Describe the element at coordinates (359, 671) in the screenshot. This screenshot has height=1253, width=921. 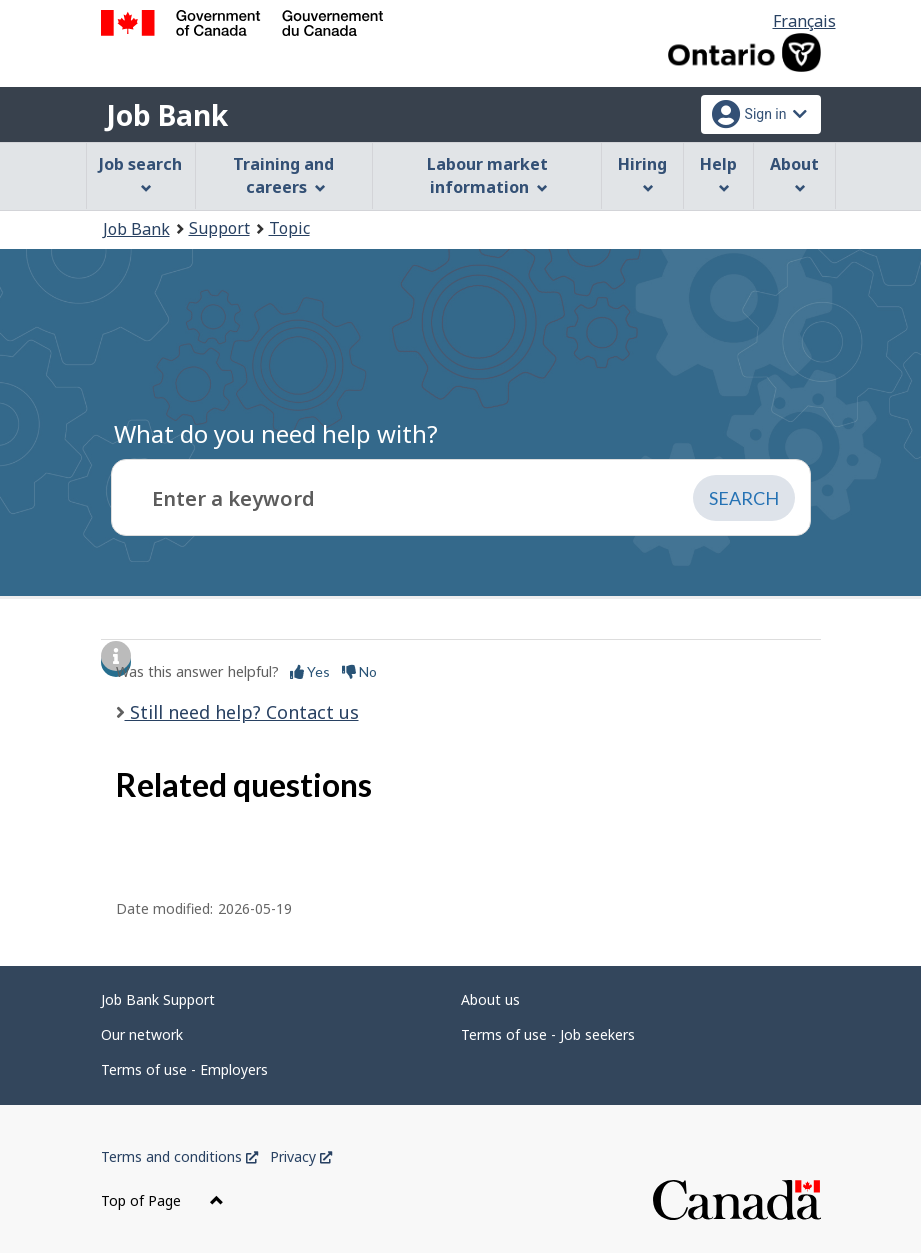
I see `No` at that location.